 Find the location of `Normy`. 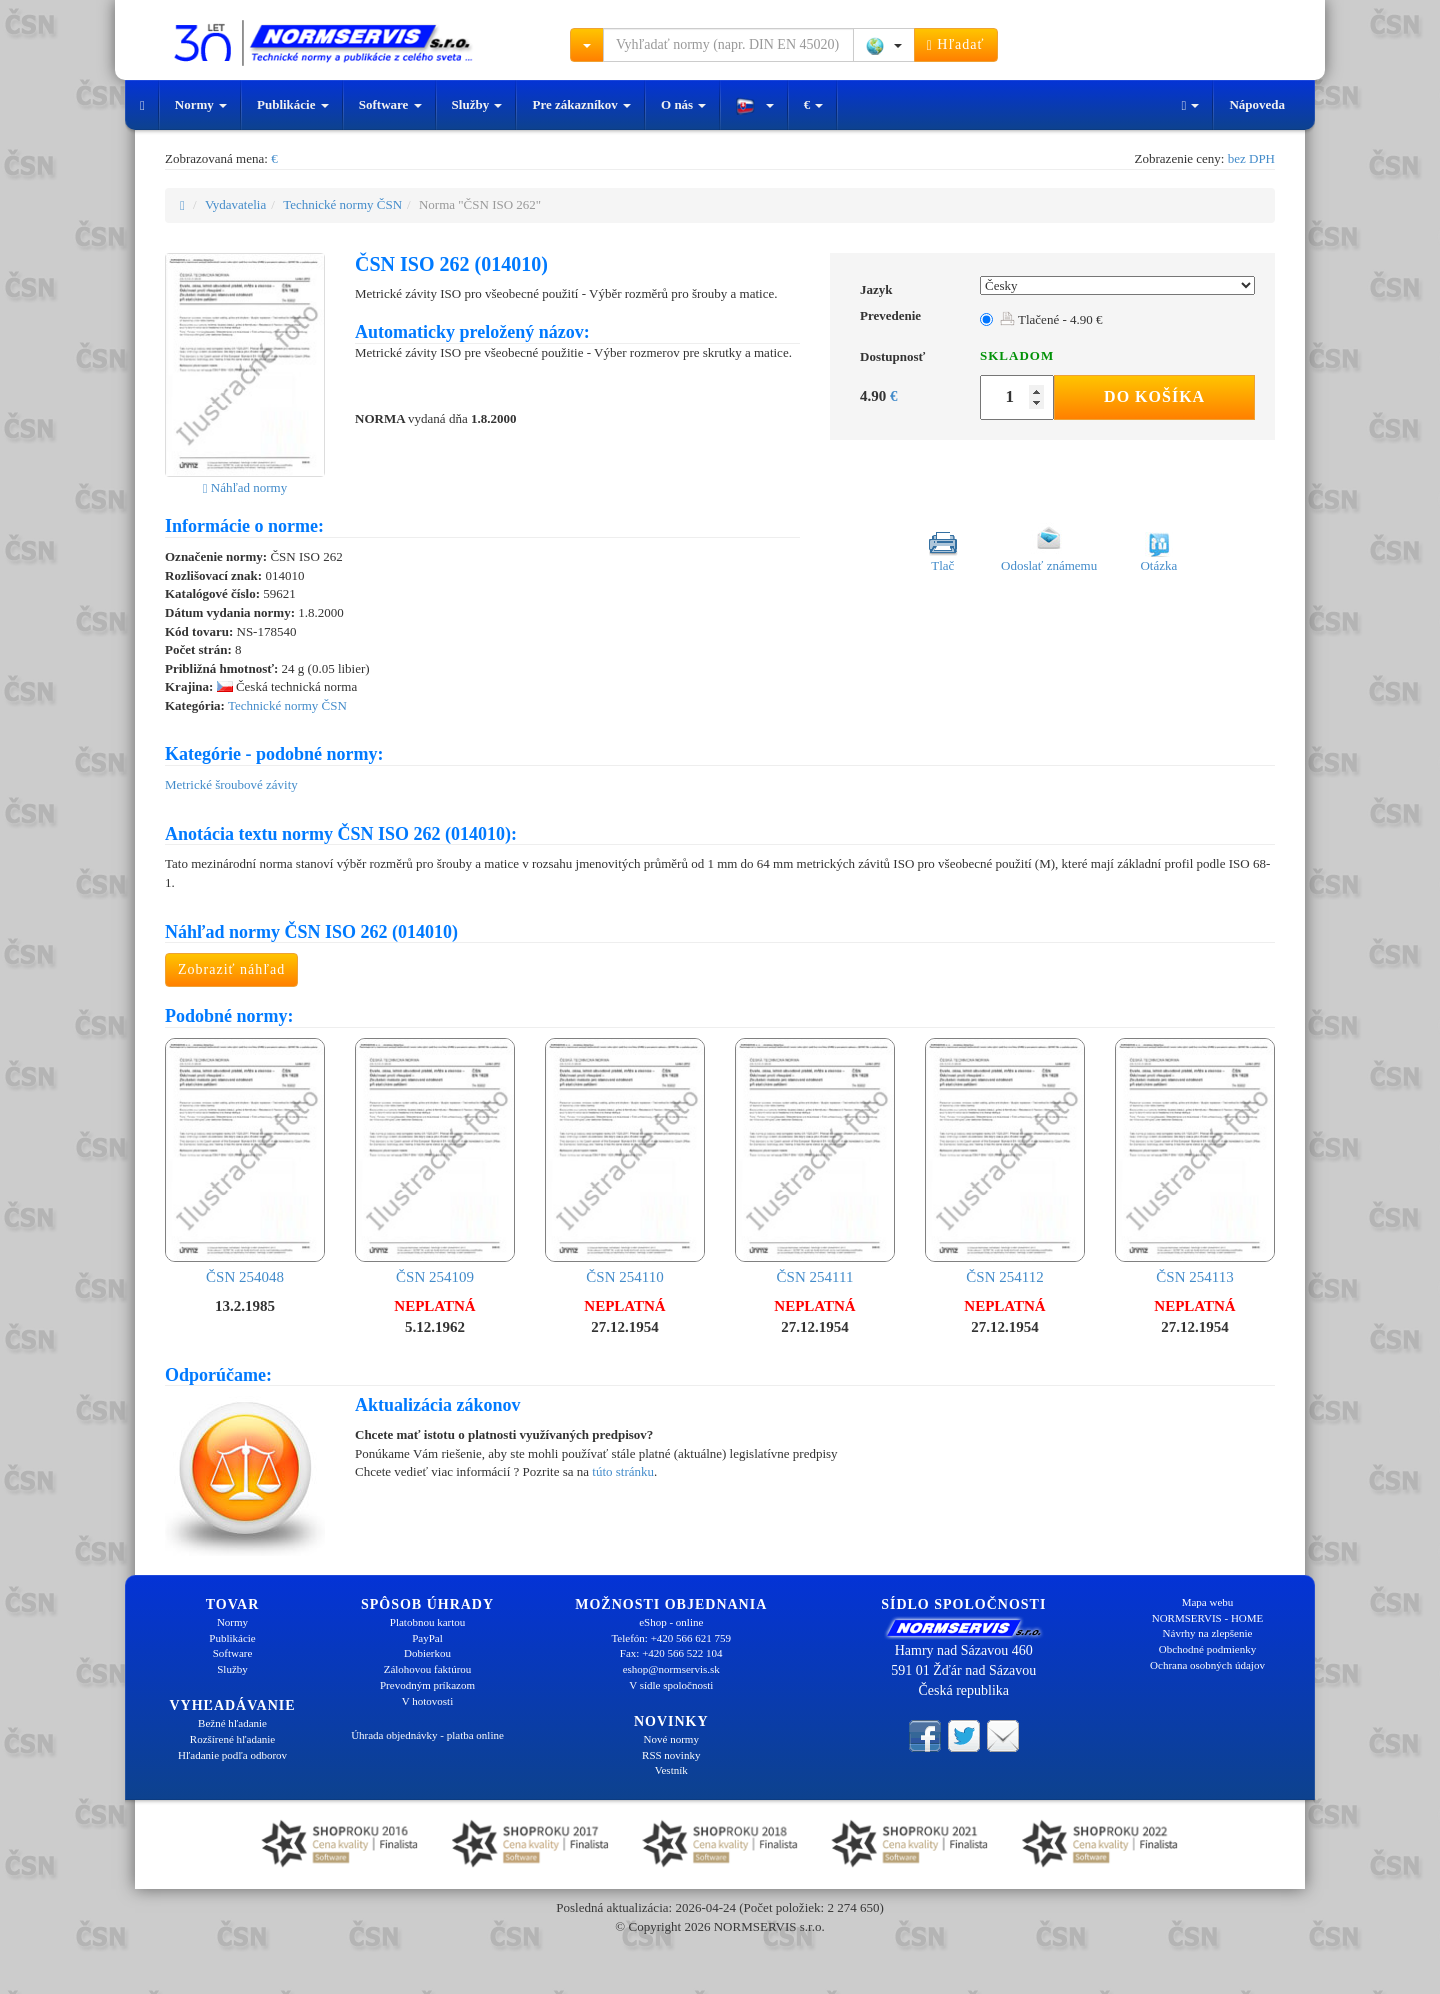

Normy is located at coordinates (201, 104).